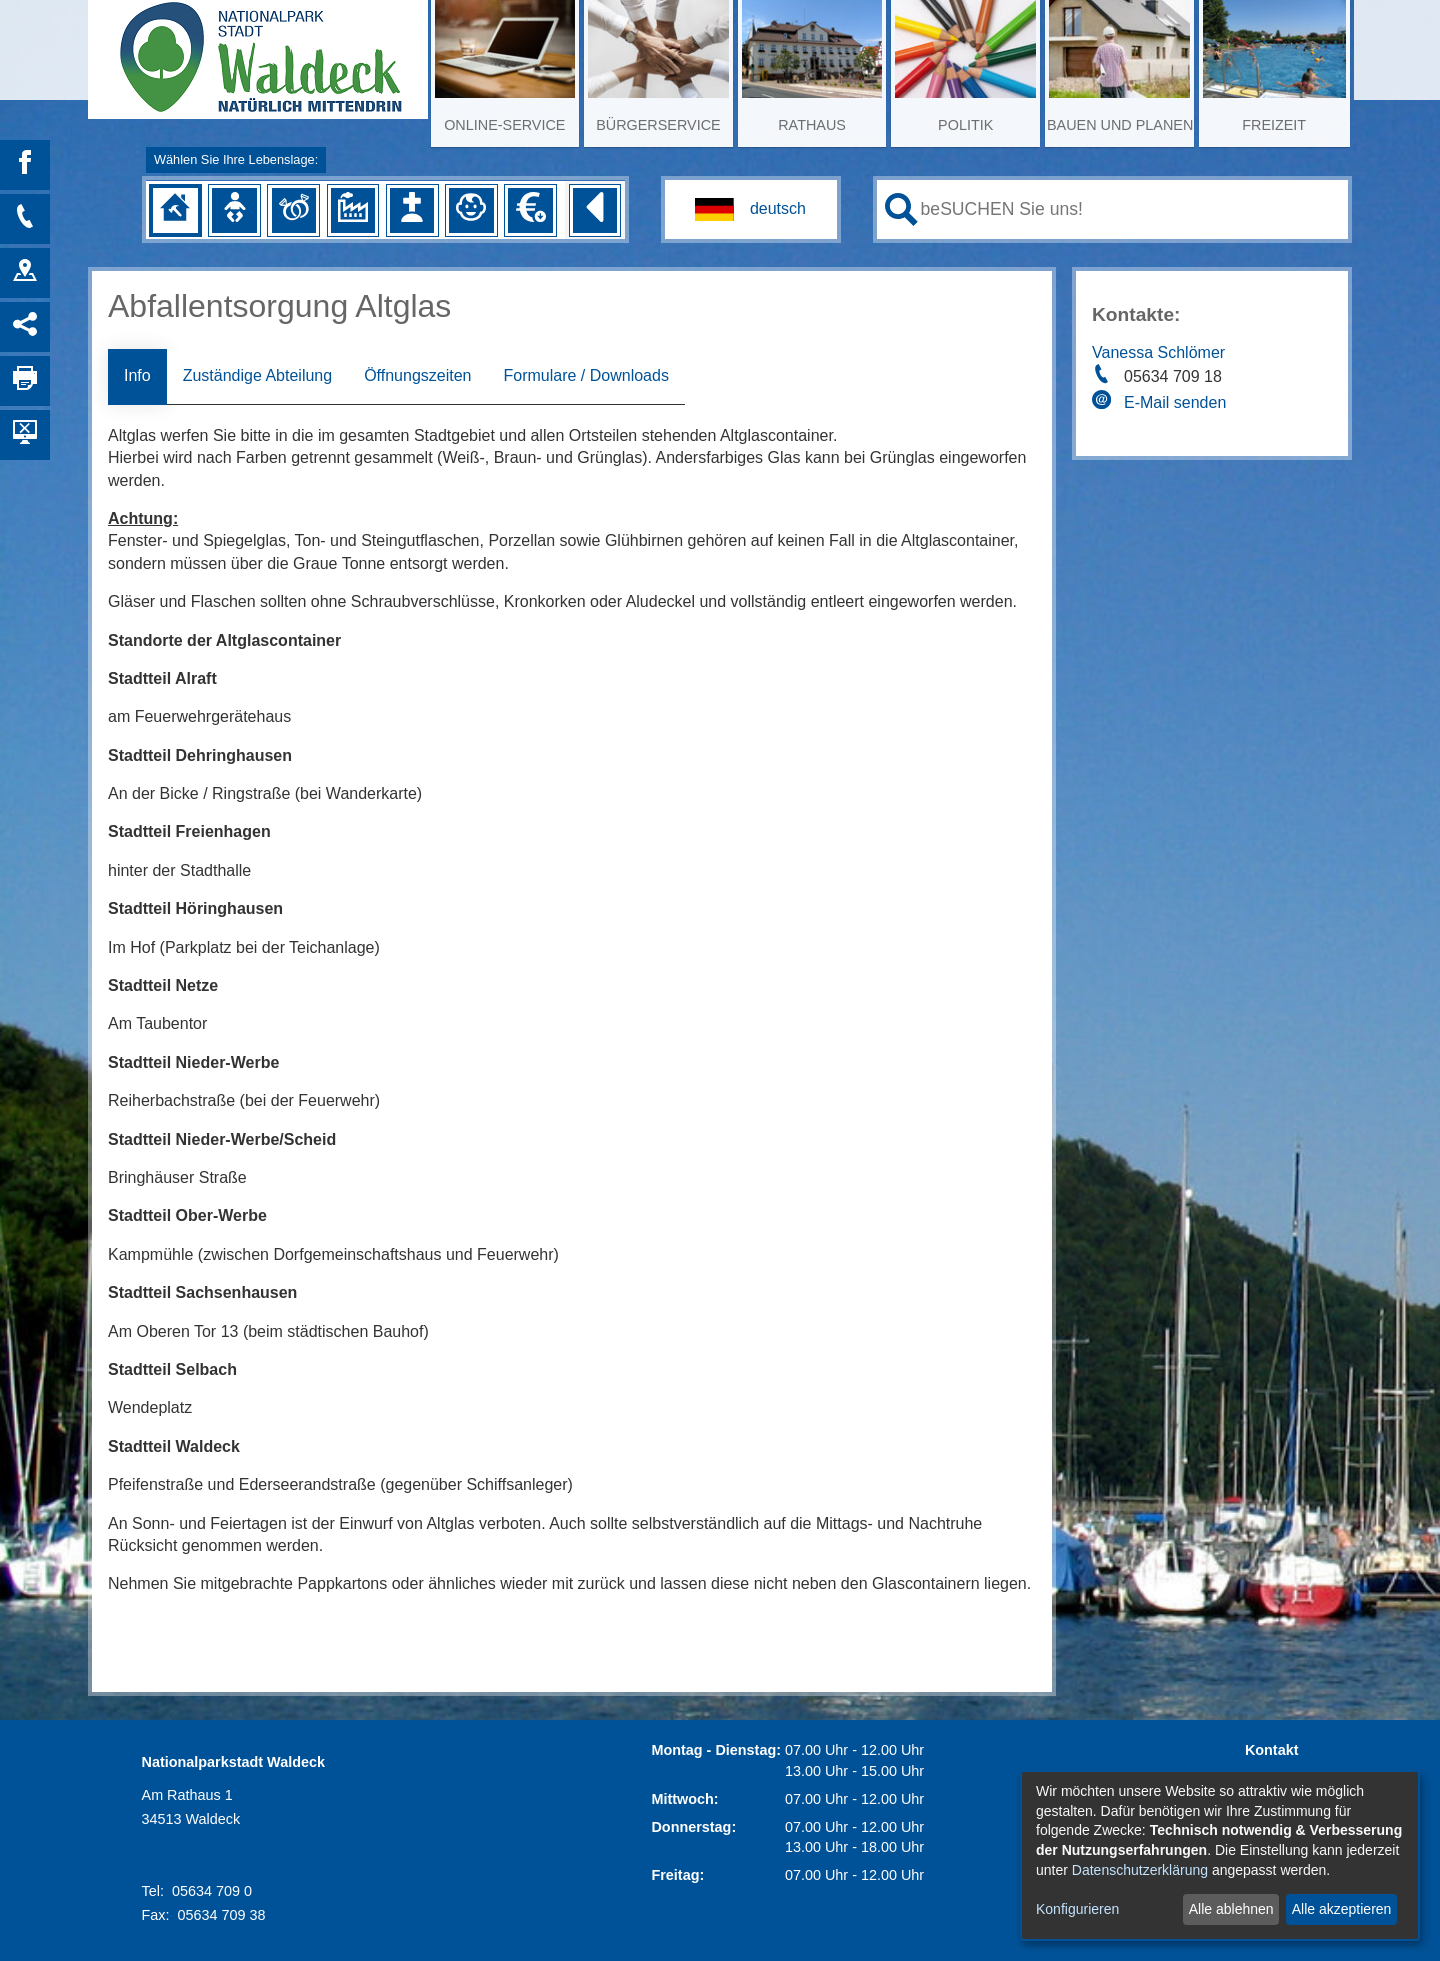 This screenshot has width=1440, height=1961. I want to click on Zuständige Abteilung, so click(257, 375).